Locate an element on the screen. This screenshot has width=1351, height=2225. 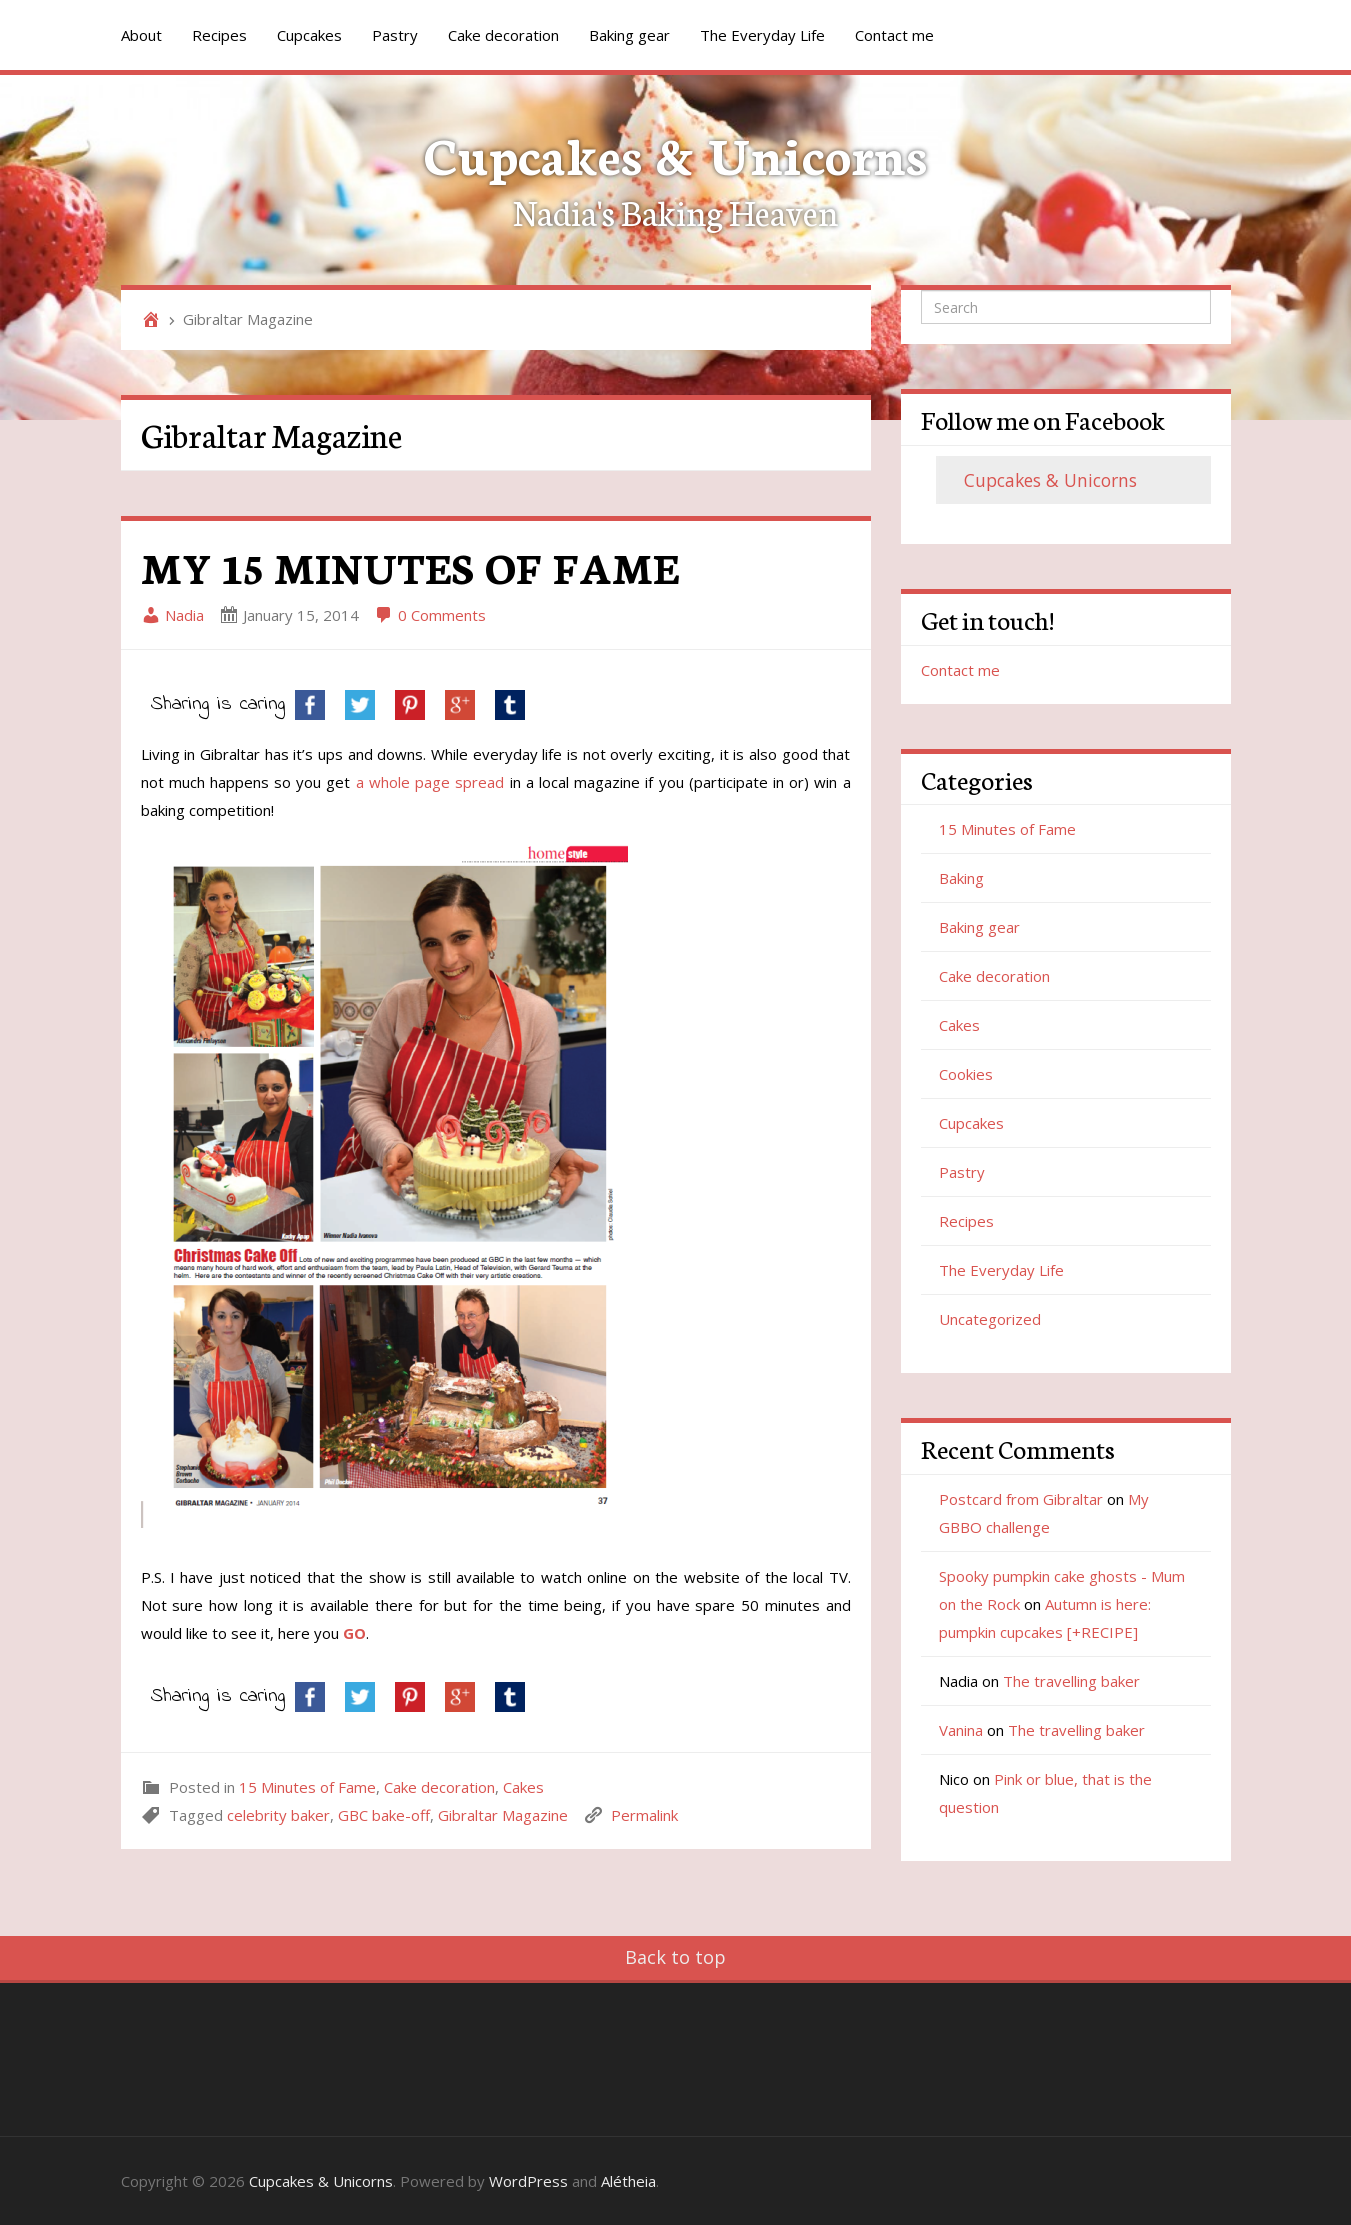
0 Comments is located at coordinates (430, 615).